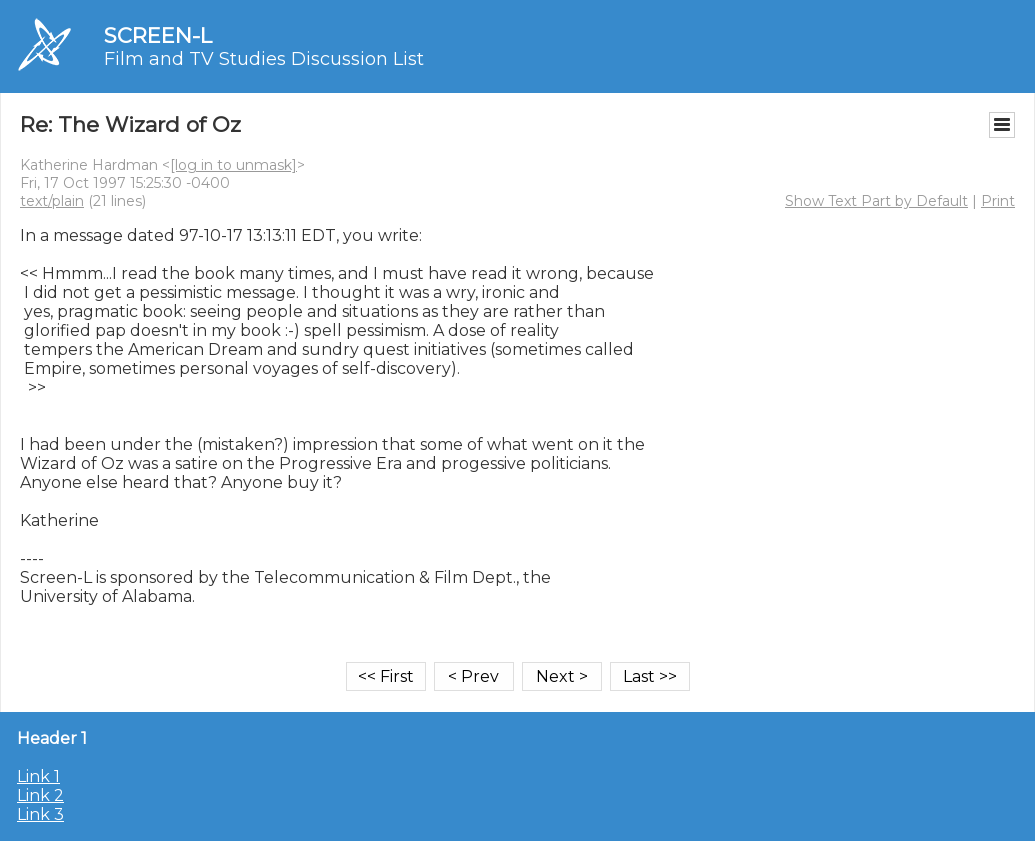 The height and width of the screenshot is (841, 1035). Describe the element at coordinates (52, 201) in the screenshot. I see `text/plain` at that location.